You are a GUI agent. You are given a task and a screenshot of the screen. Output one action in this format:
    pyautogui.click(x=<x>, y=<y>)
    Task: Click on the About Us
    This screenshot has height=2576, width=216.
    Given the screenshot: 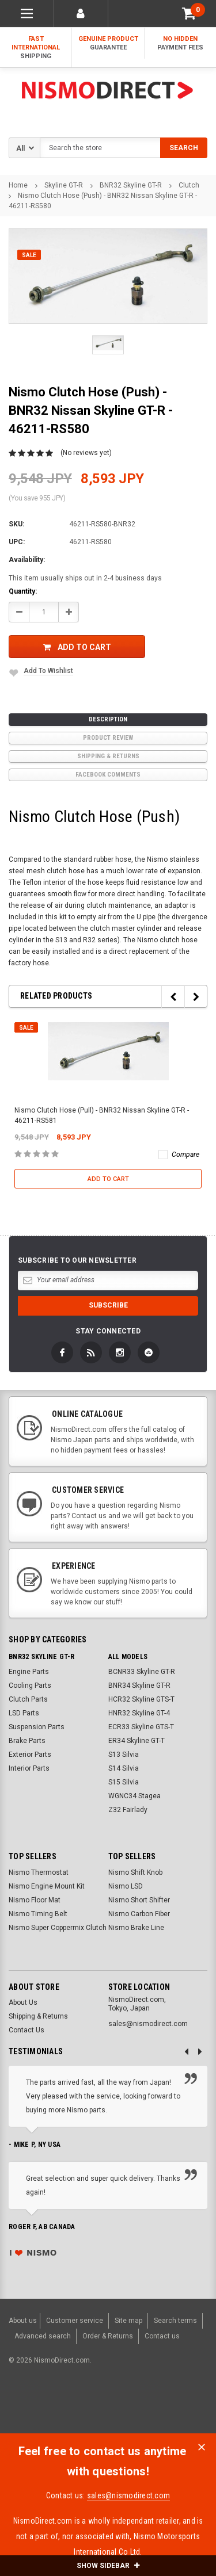 What is the action you would take?
    pyautogui.click(x=23, y=2002)
    